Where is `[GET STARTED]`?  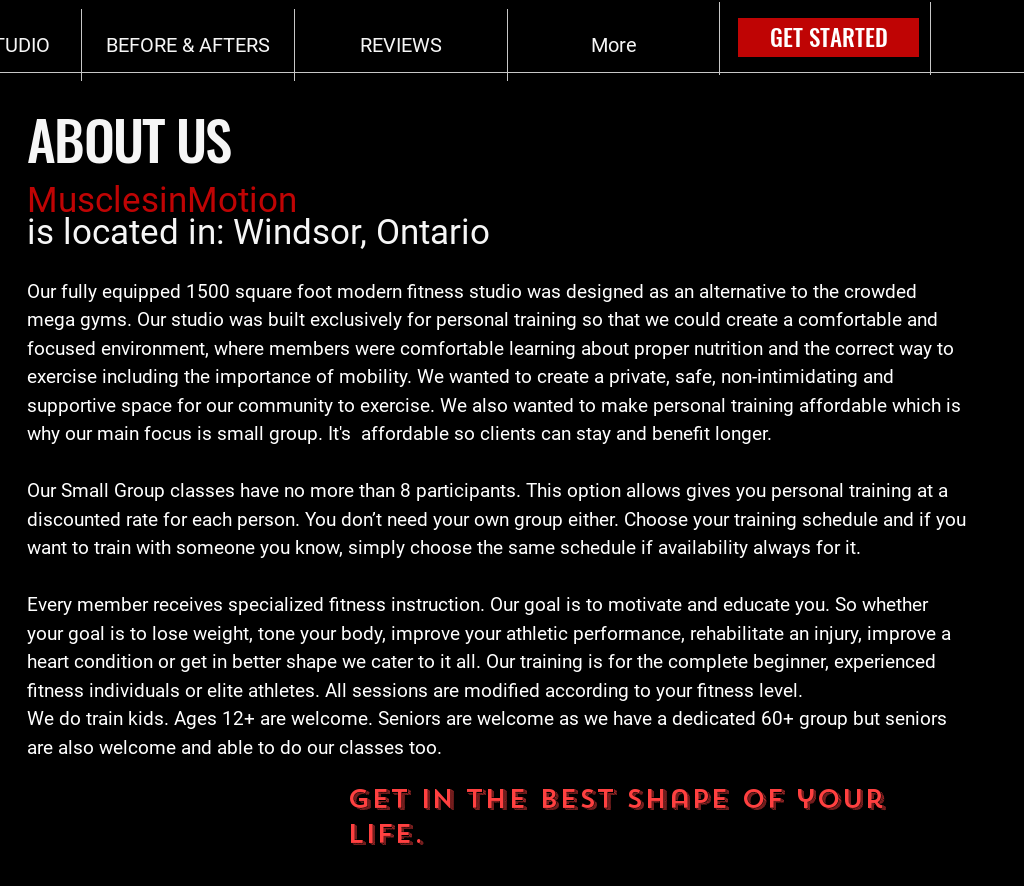
[GET STARTED] is located at coordinates (828, 37).